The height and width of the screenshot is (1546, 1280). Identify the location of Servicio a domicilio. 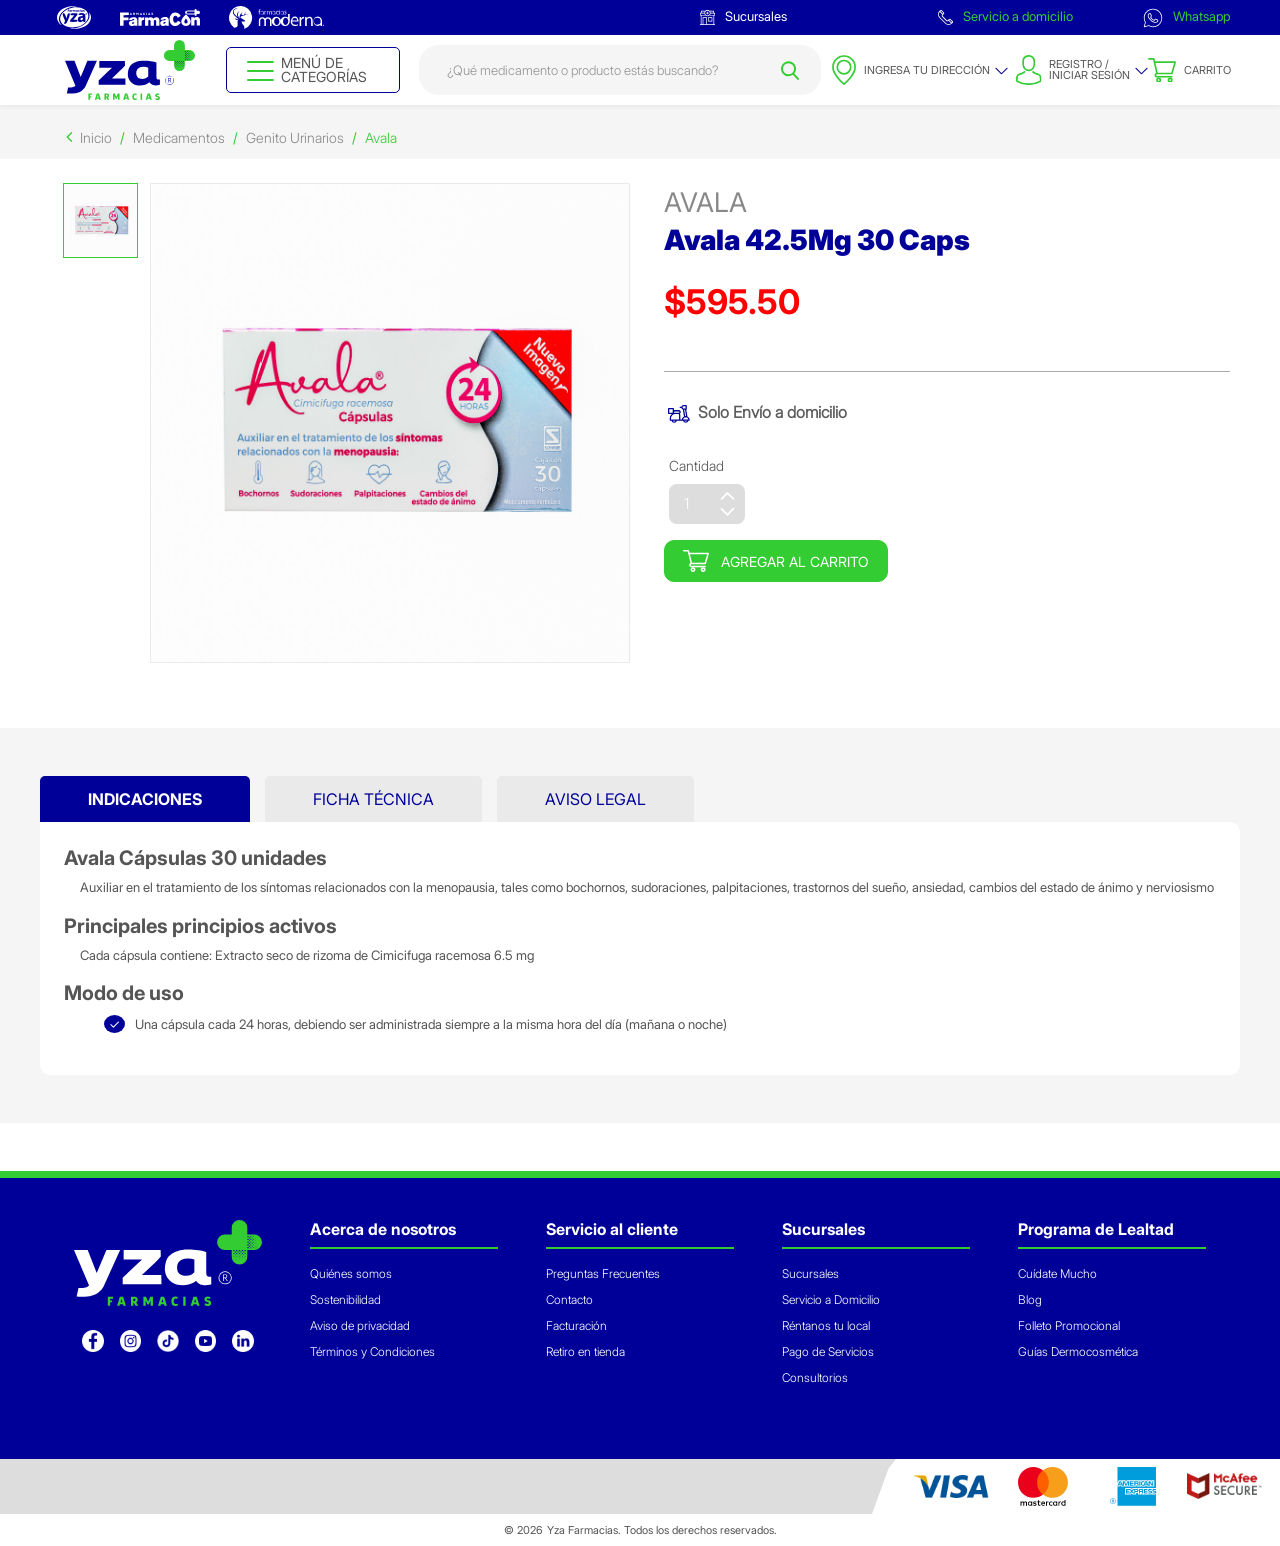
(1005, 16).